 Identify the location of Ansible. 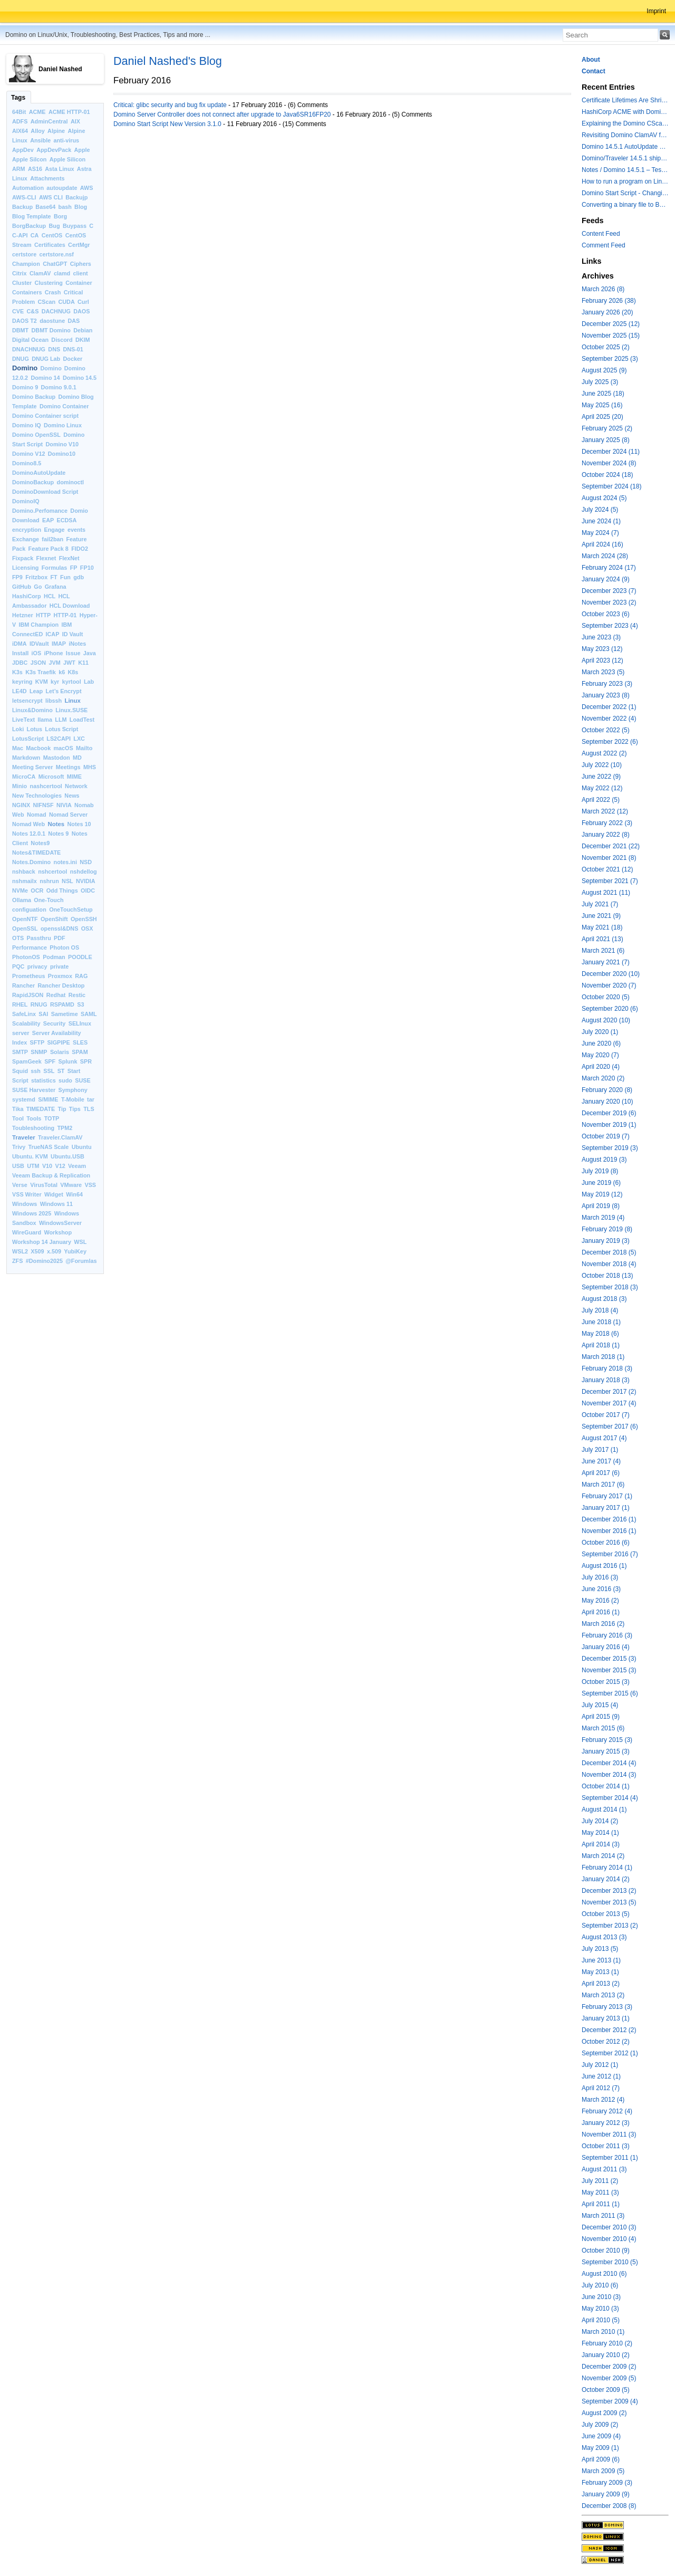
(40, 140).